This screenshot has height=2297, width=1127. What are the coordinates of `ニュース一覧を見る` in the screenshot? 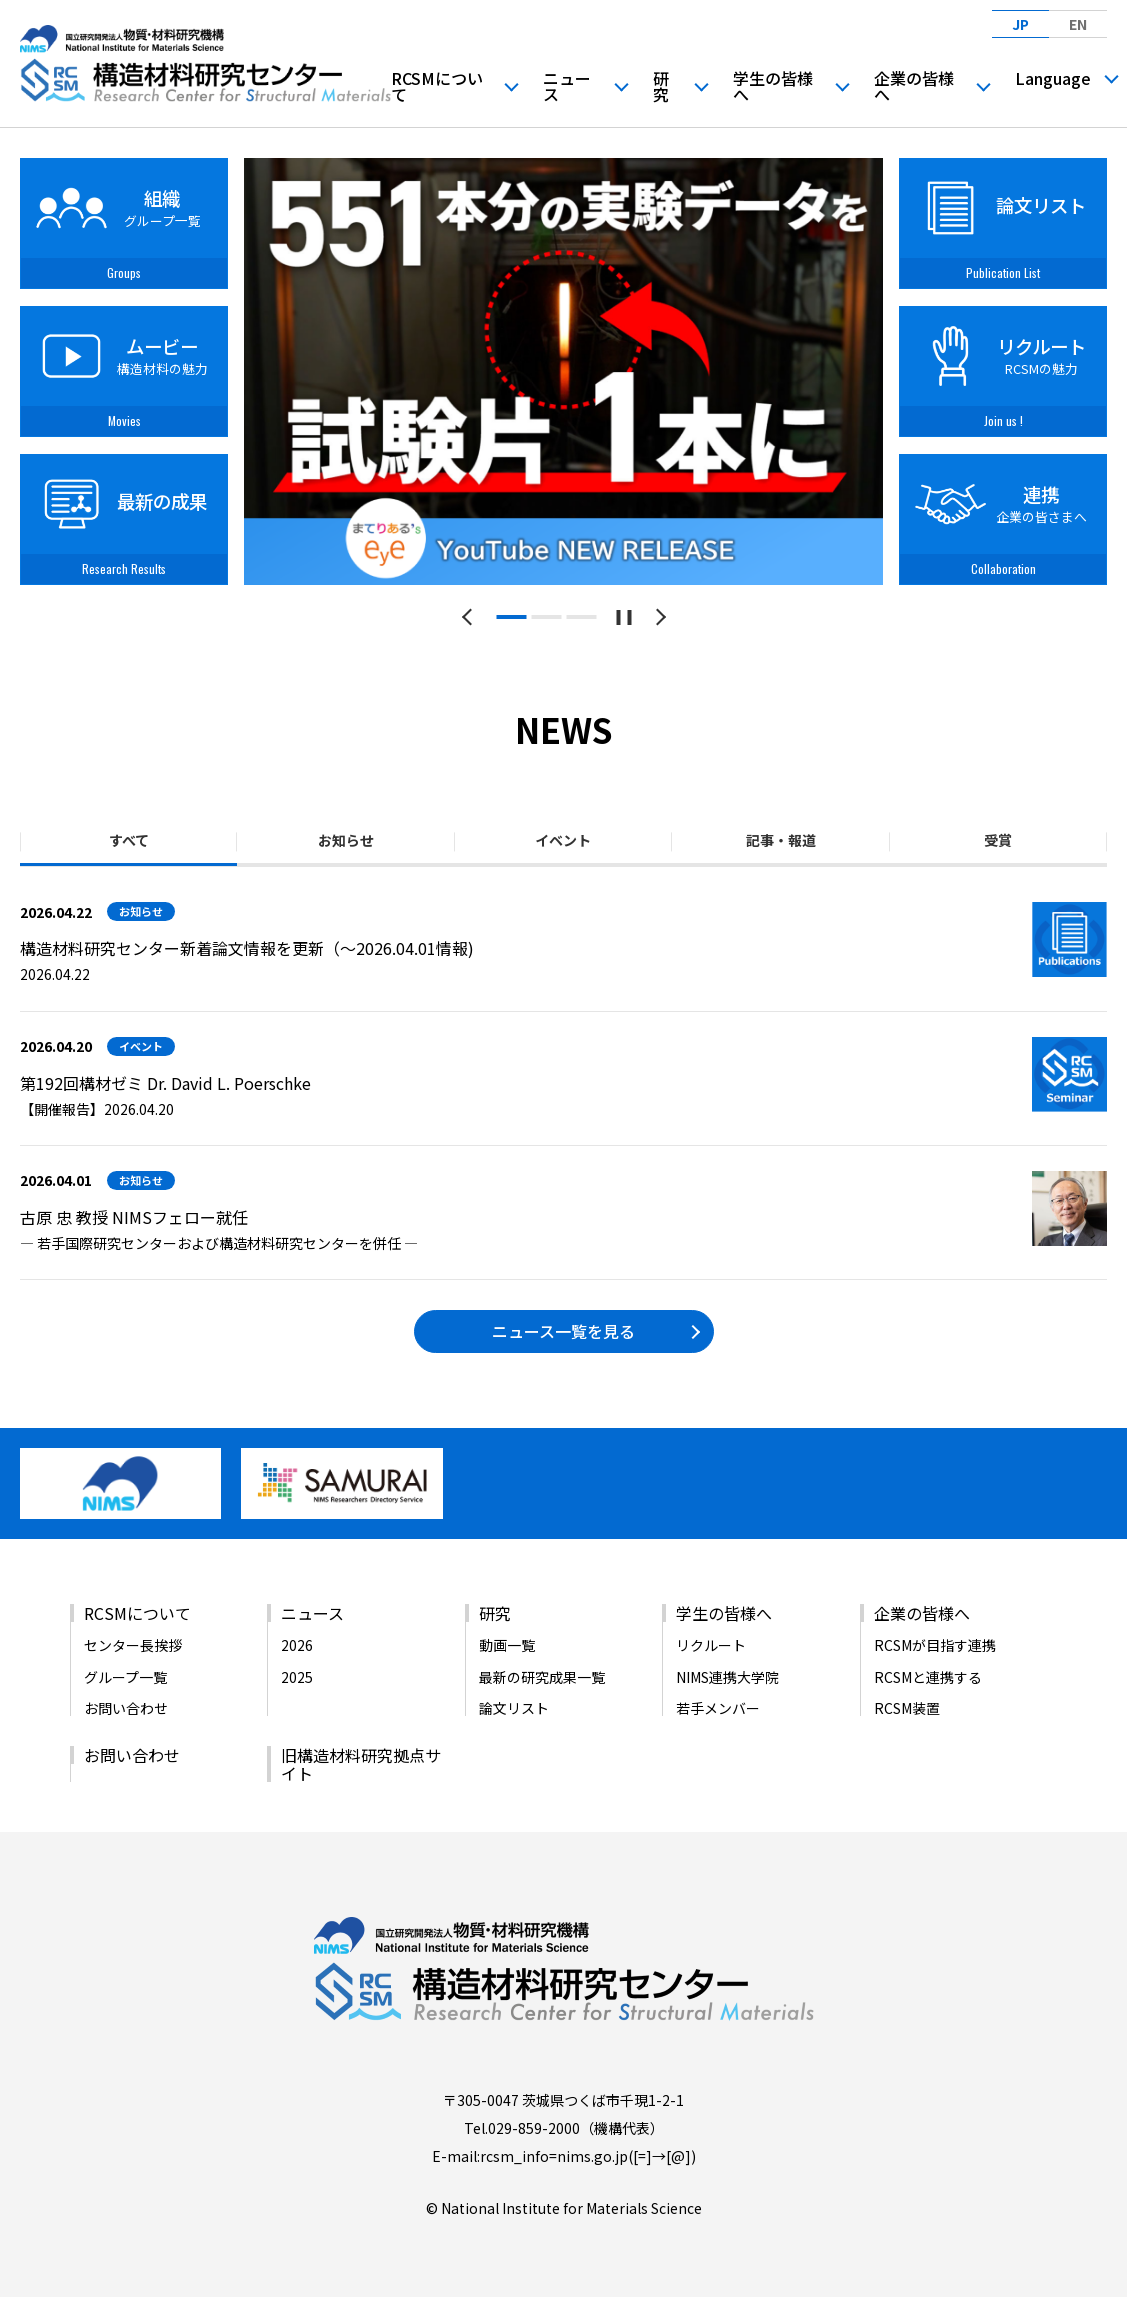 It's located at (563, 1331).